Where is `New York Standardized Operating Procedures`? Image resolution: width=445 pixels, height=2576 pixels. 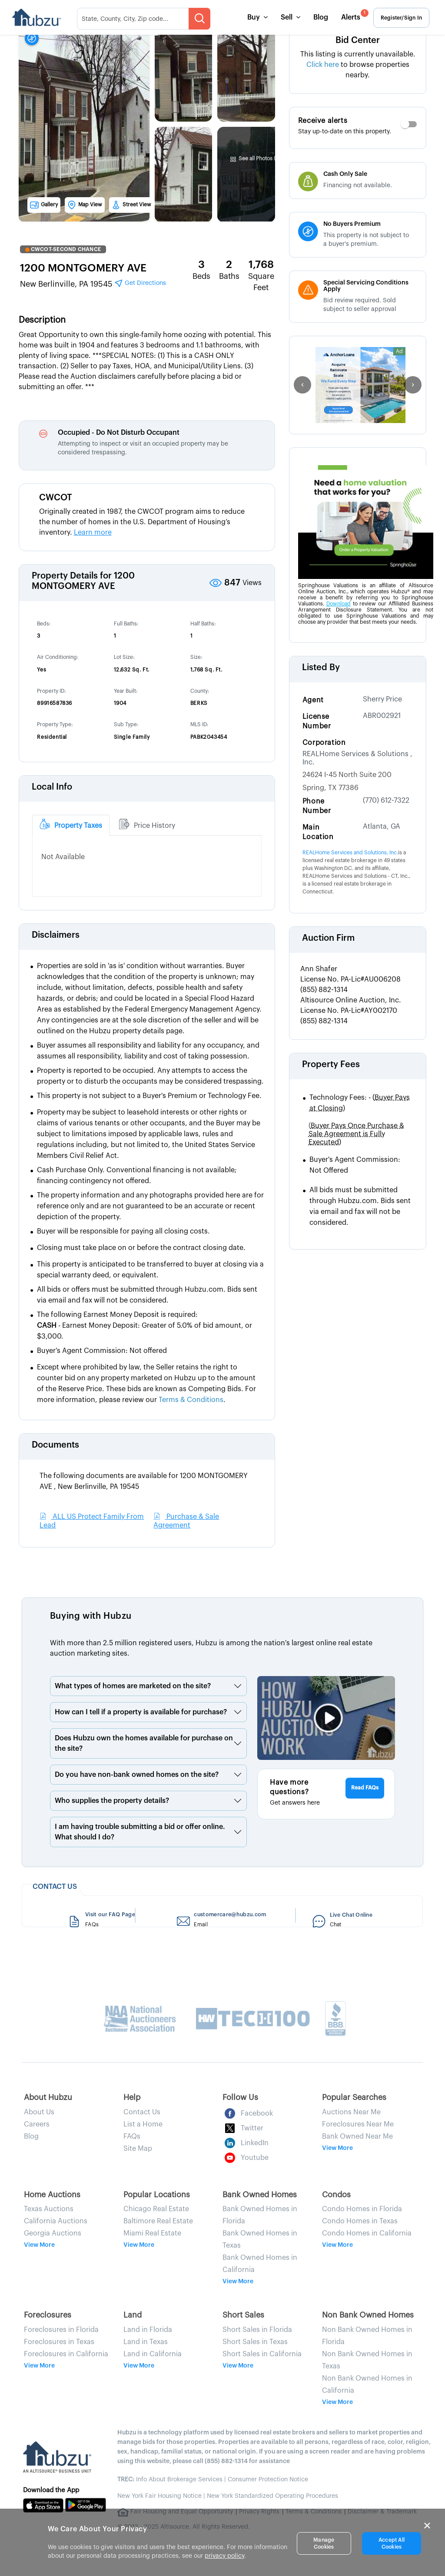
New York Standardized Operating Procedures is located at coordinates (272, 2496).